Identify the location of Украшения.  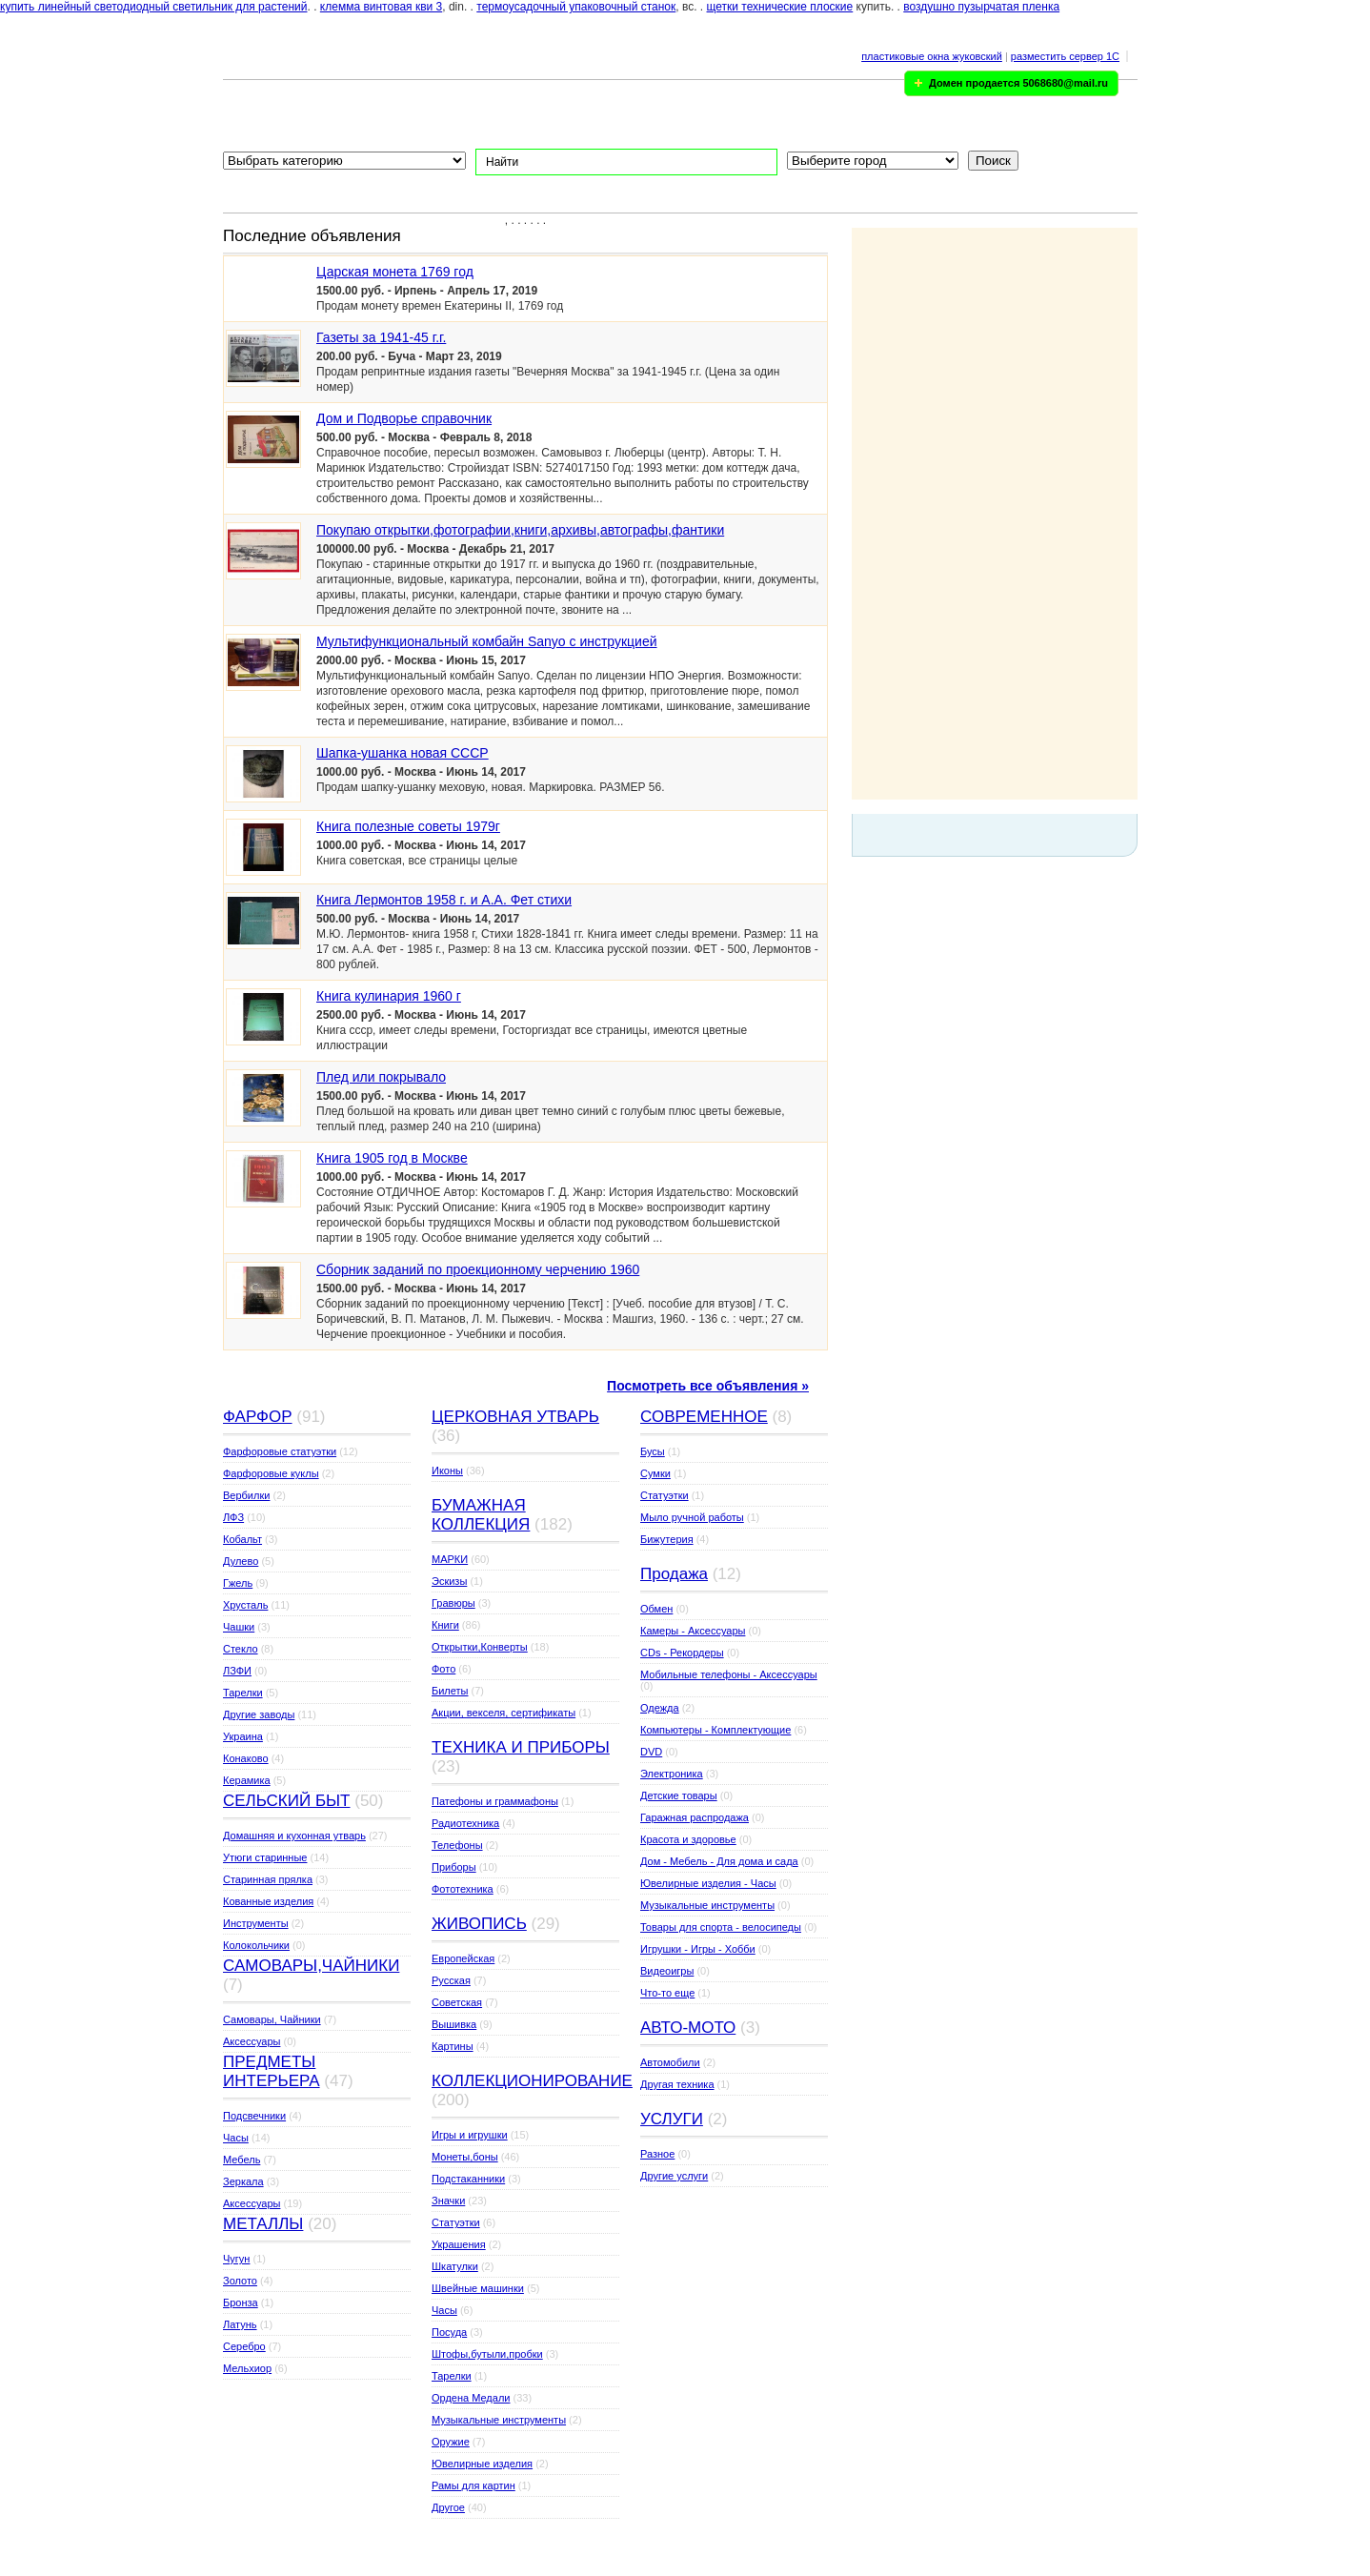
(459, 2244).